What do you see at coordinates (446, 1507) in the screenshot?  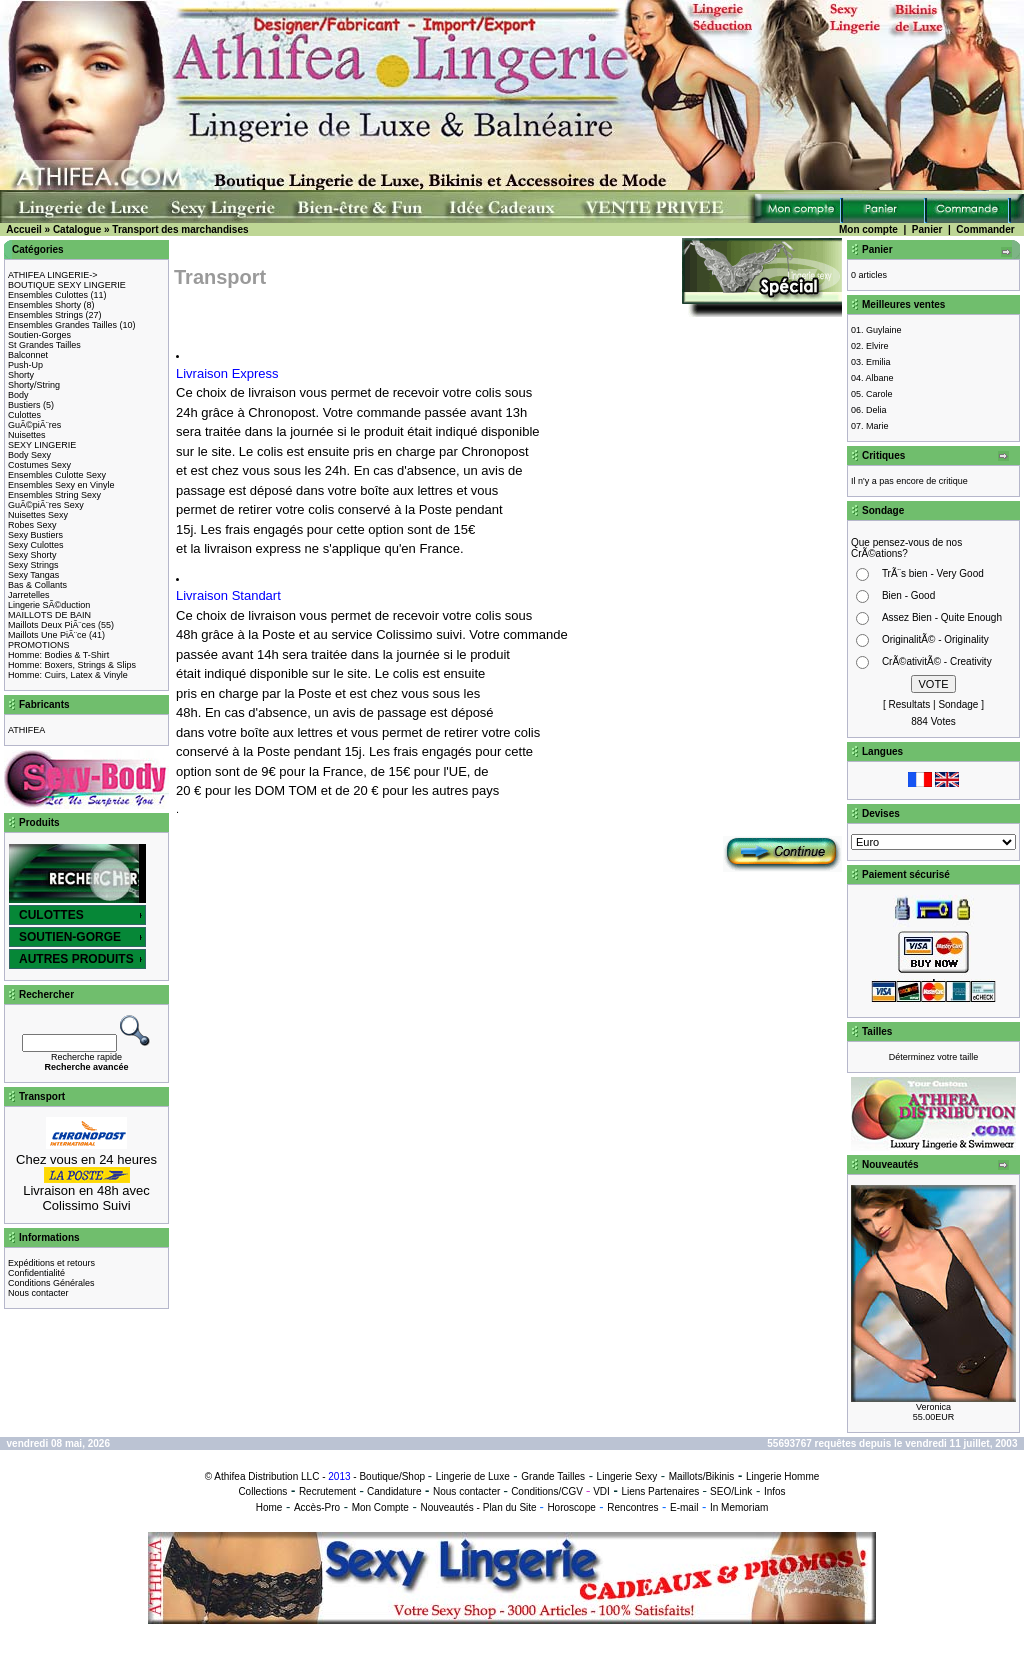 I see `Nouveautés` at bounding box center [446, 1507].